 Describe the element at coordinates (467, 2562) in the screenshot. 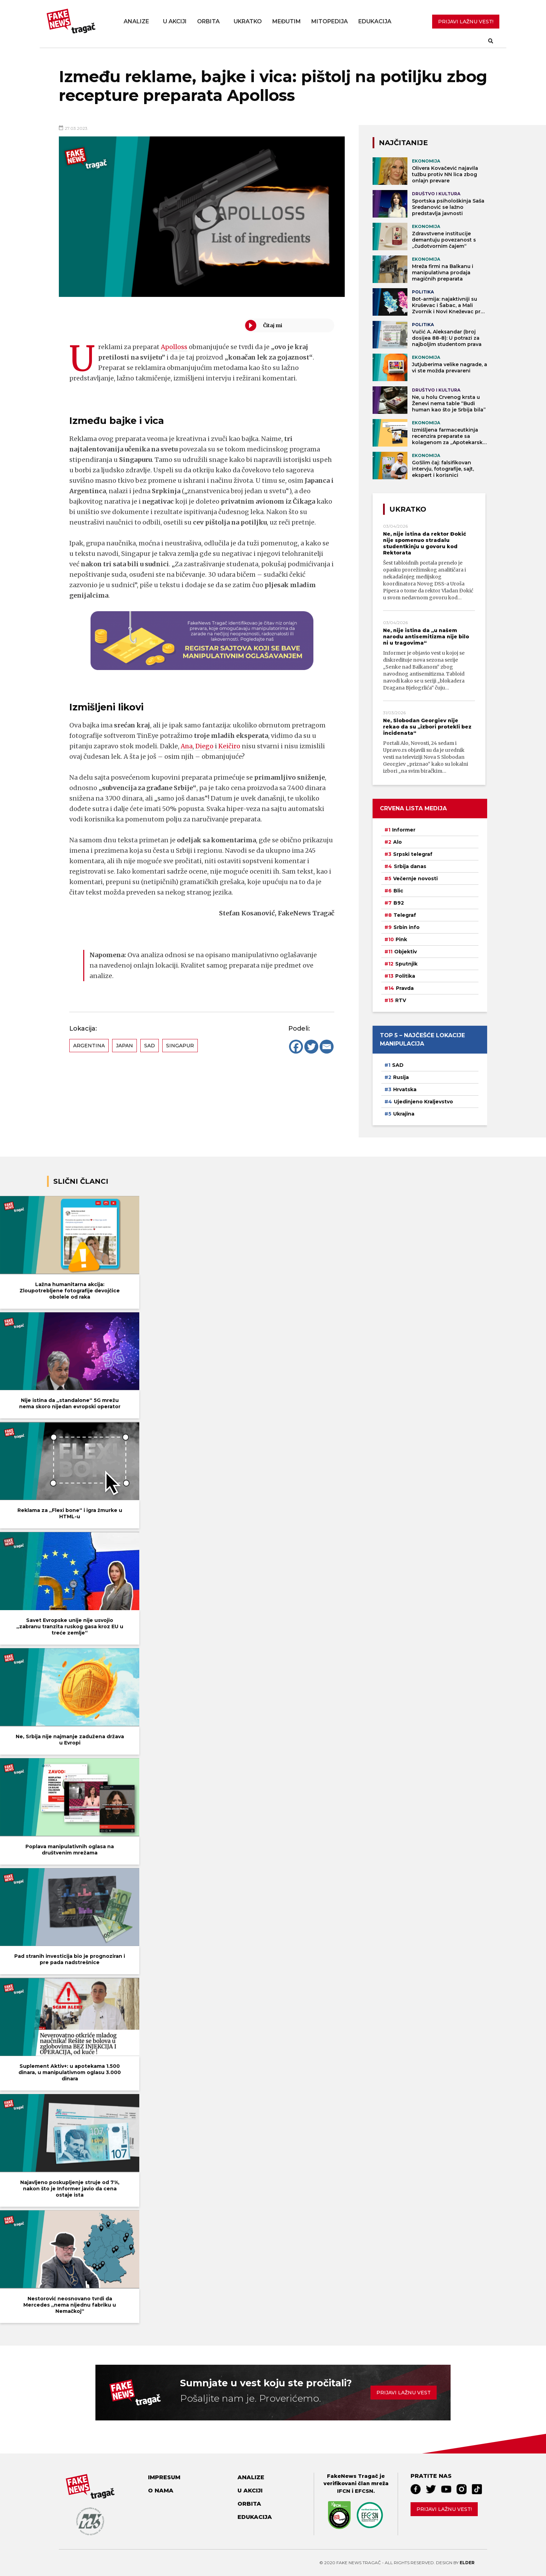

I see `Elder` at that location.